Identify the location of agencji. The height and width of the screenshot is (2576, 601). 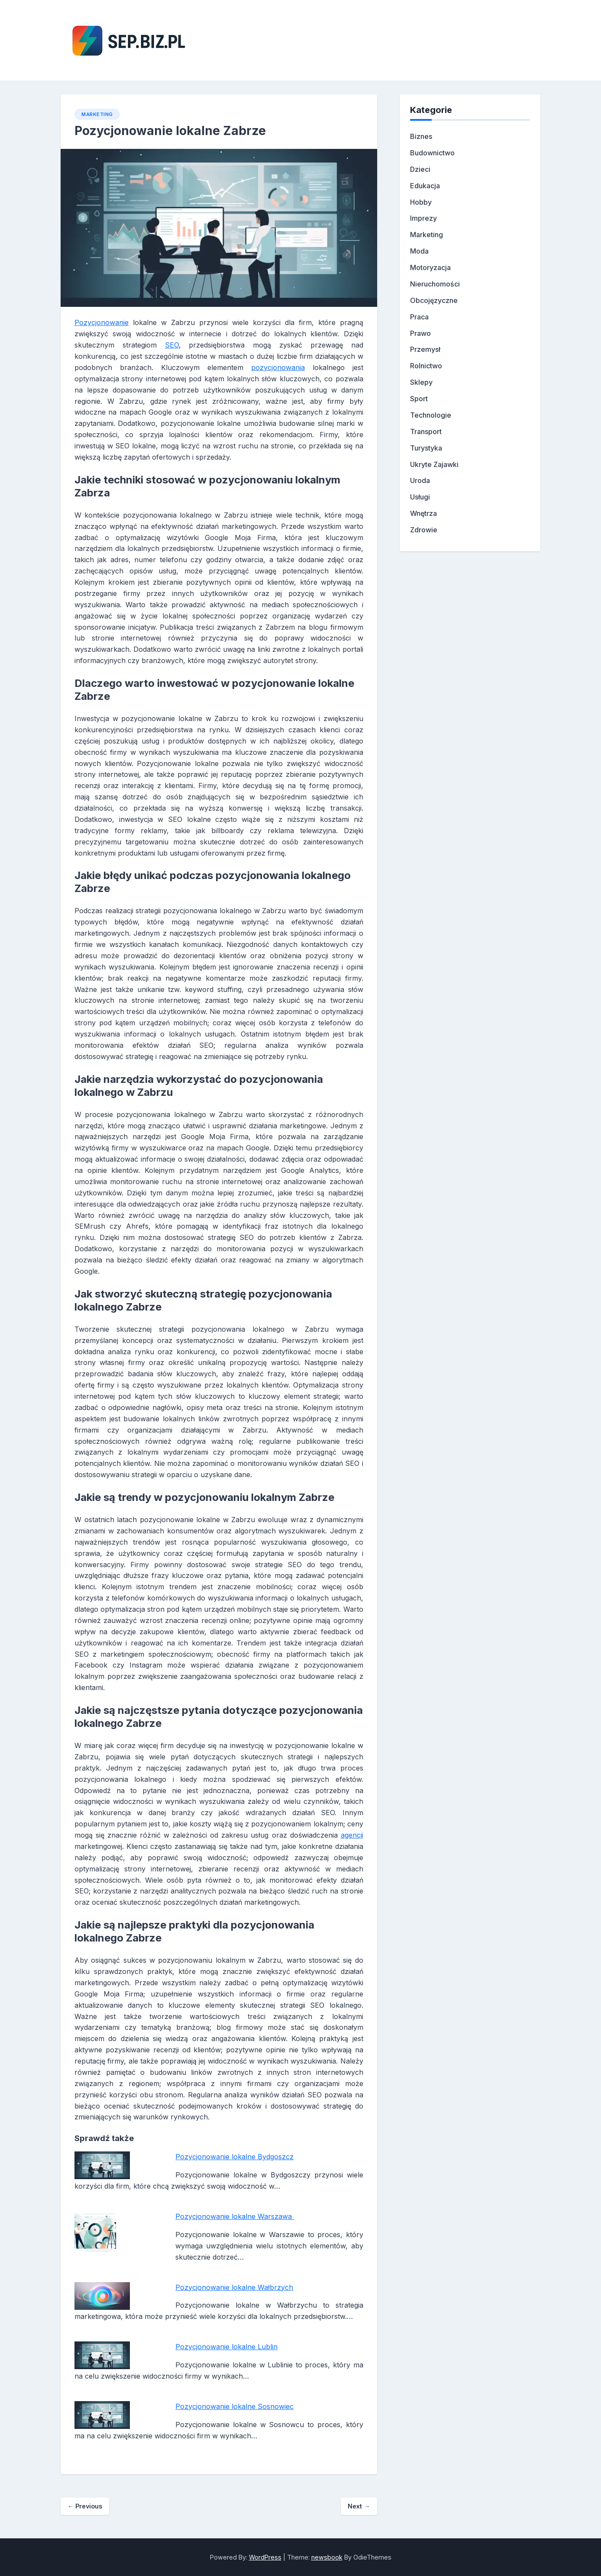
(352, 1835).